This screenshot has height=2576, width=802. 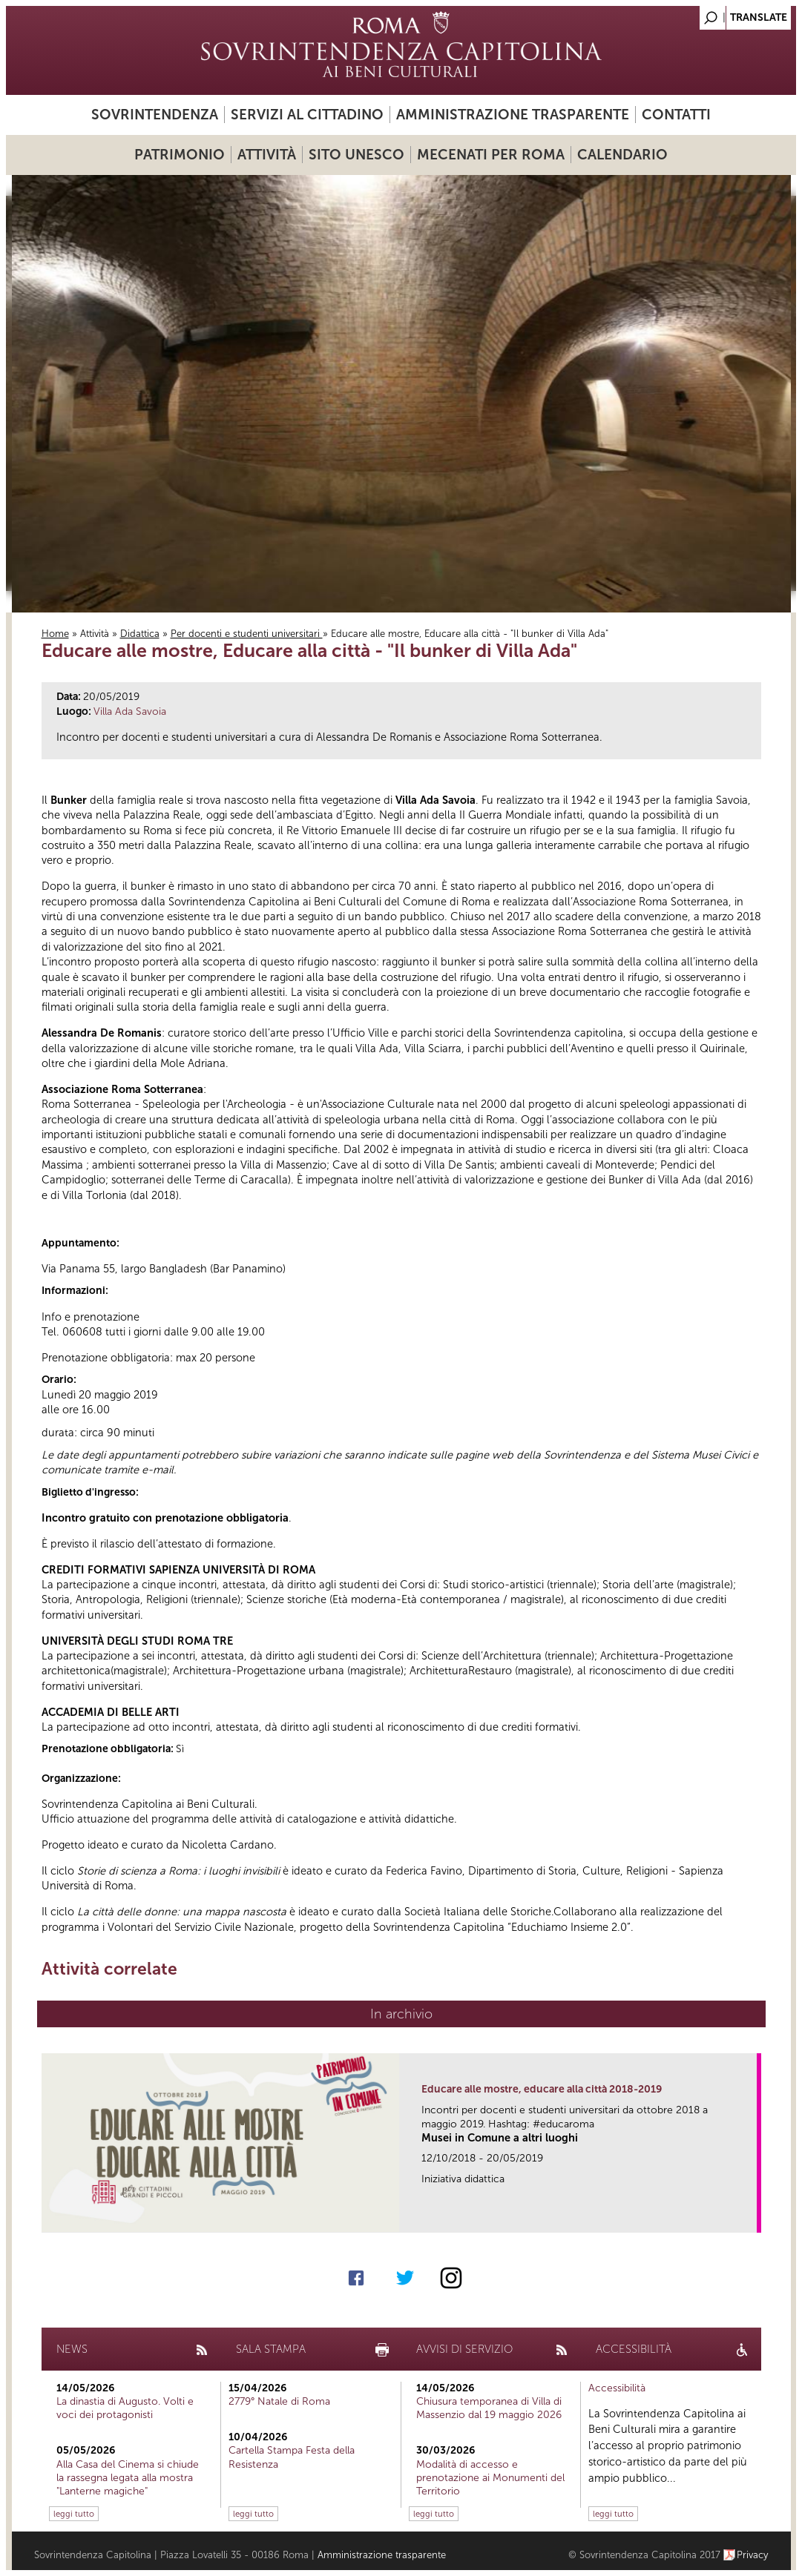 What do you see at coordinates (753, 2554) in the screenshot?
I see `Privacy` at bounding box center [753, 2554].